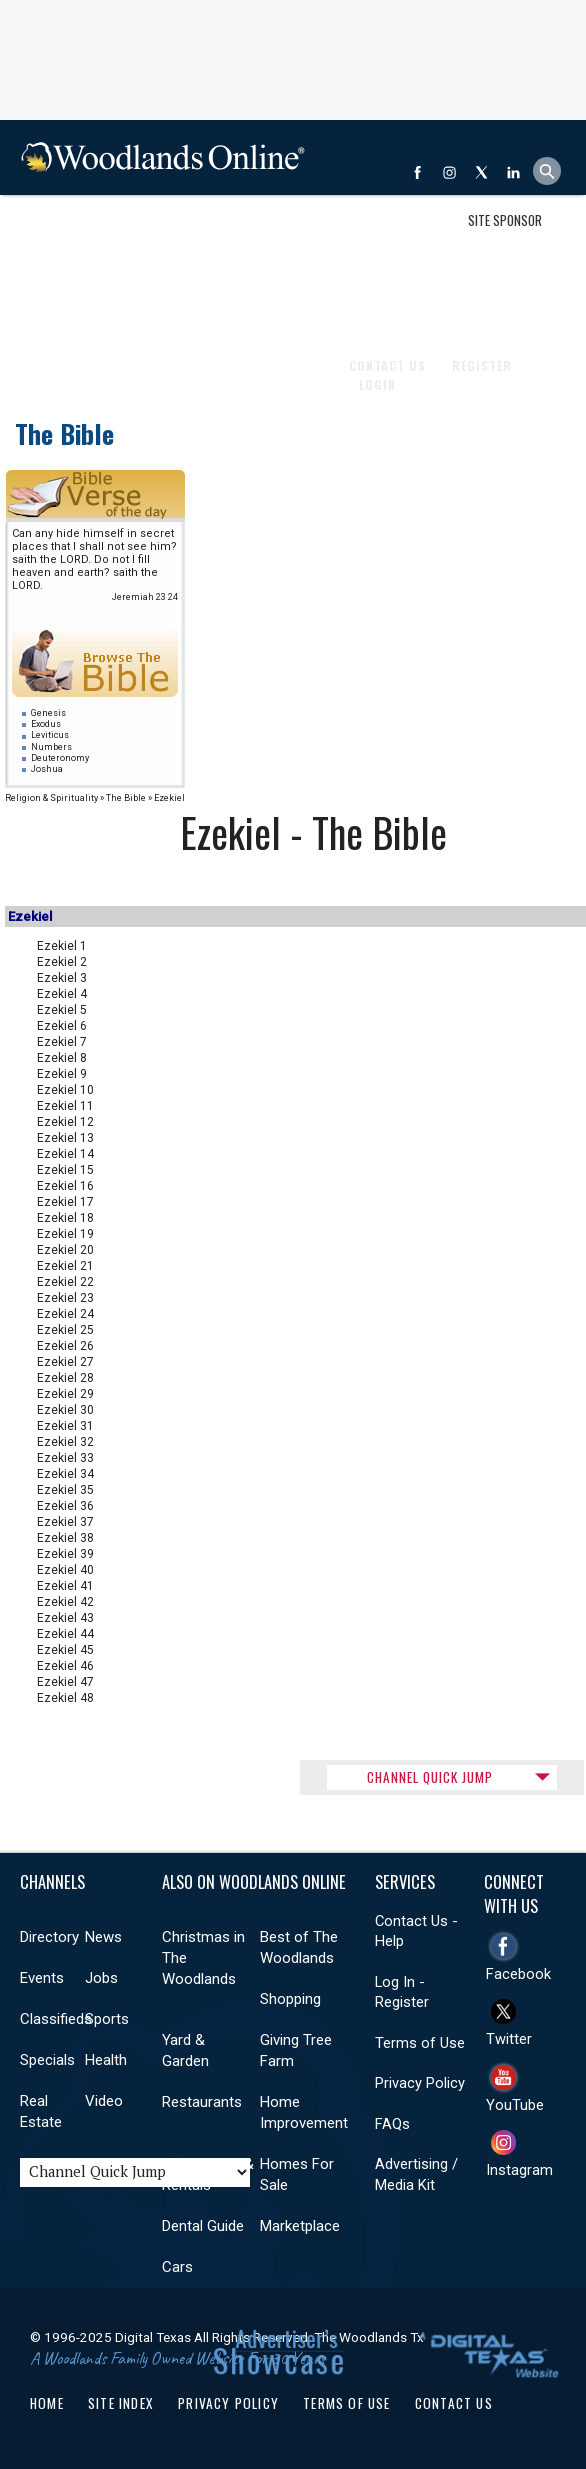 The height and width of the screenshot is (2469, 586). What do you see at coordinates (65, 1266) in the screenshot?
I see `Ezekiel 21` at bounding box center [65, 1266].